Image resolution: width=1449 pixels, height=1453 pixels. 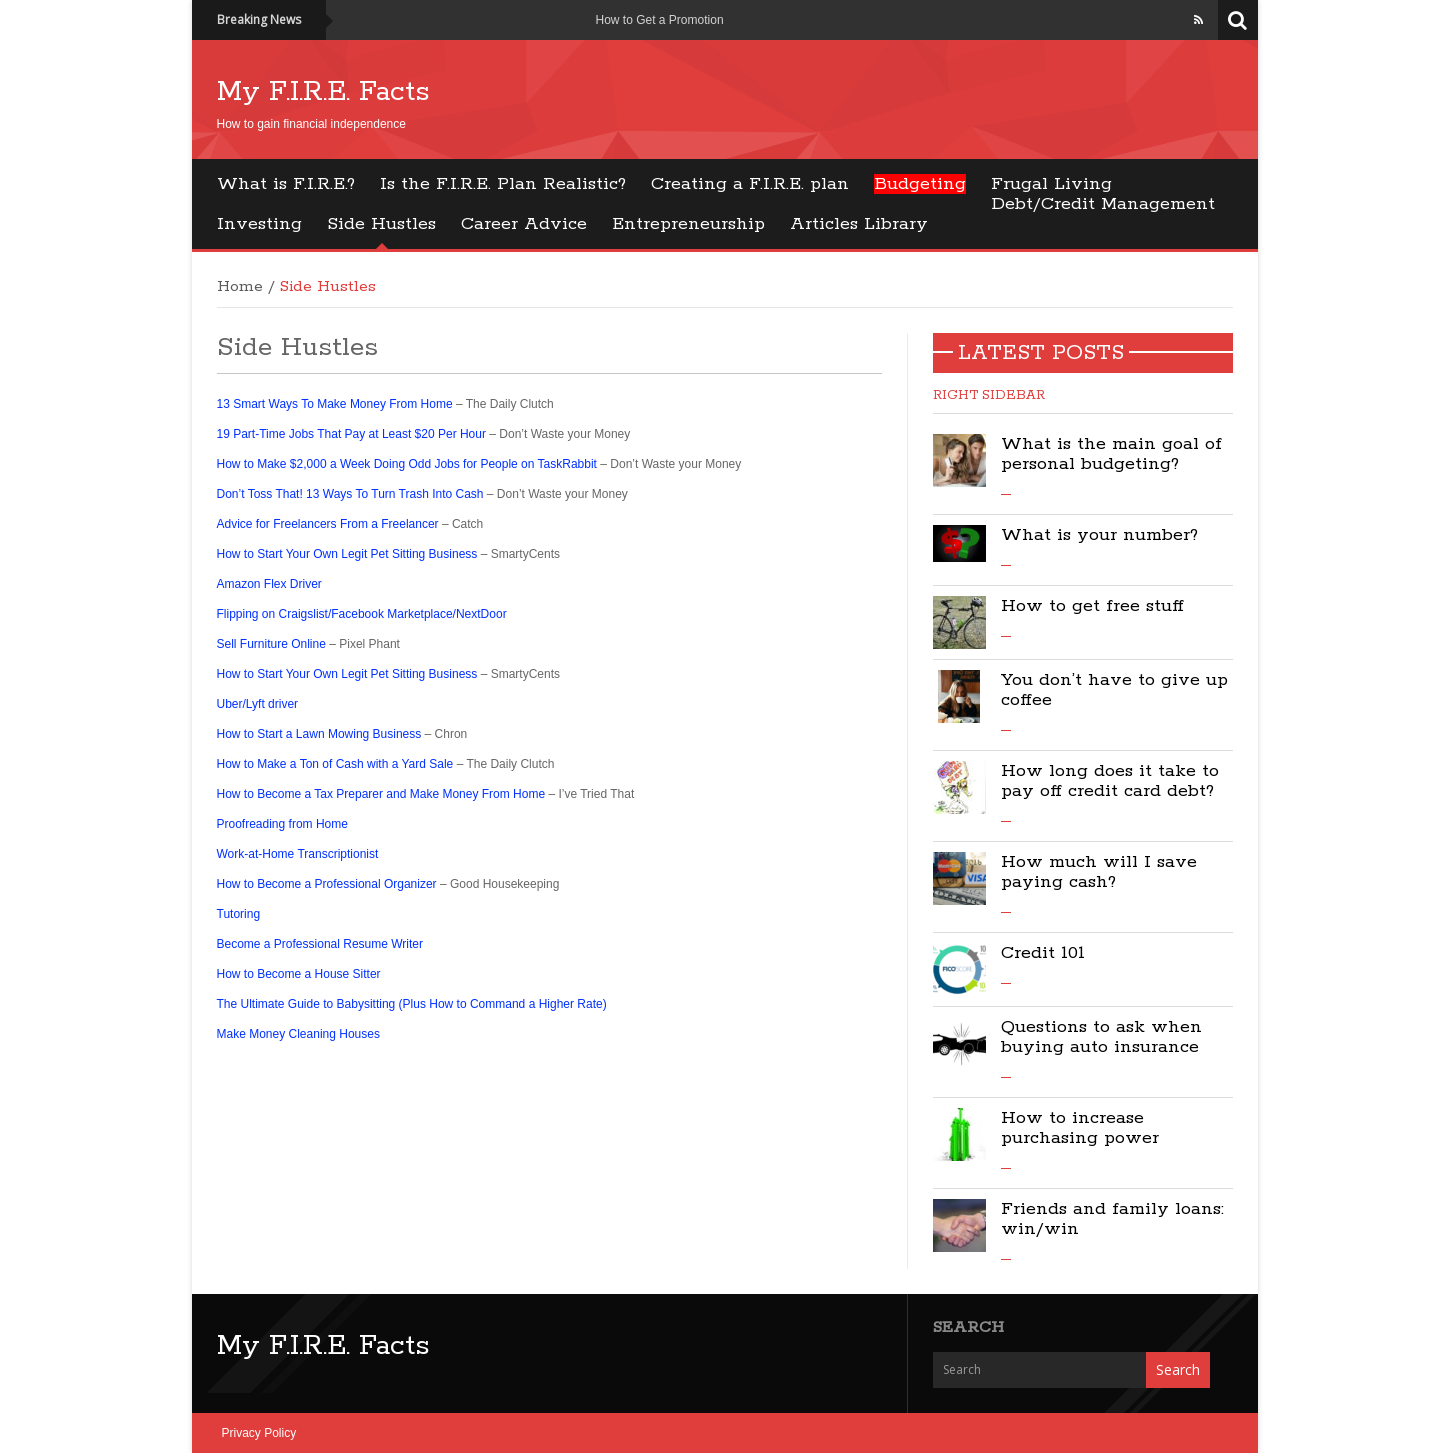 I want to click on Credit 101, so click(x=1043, y=953).